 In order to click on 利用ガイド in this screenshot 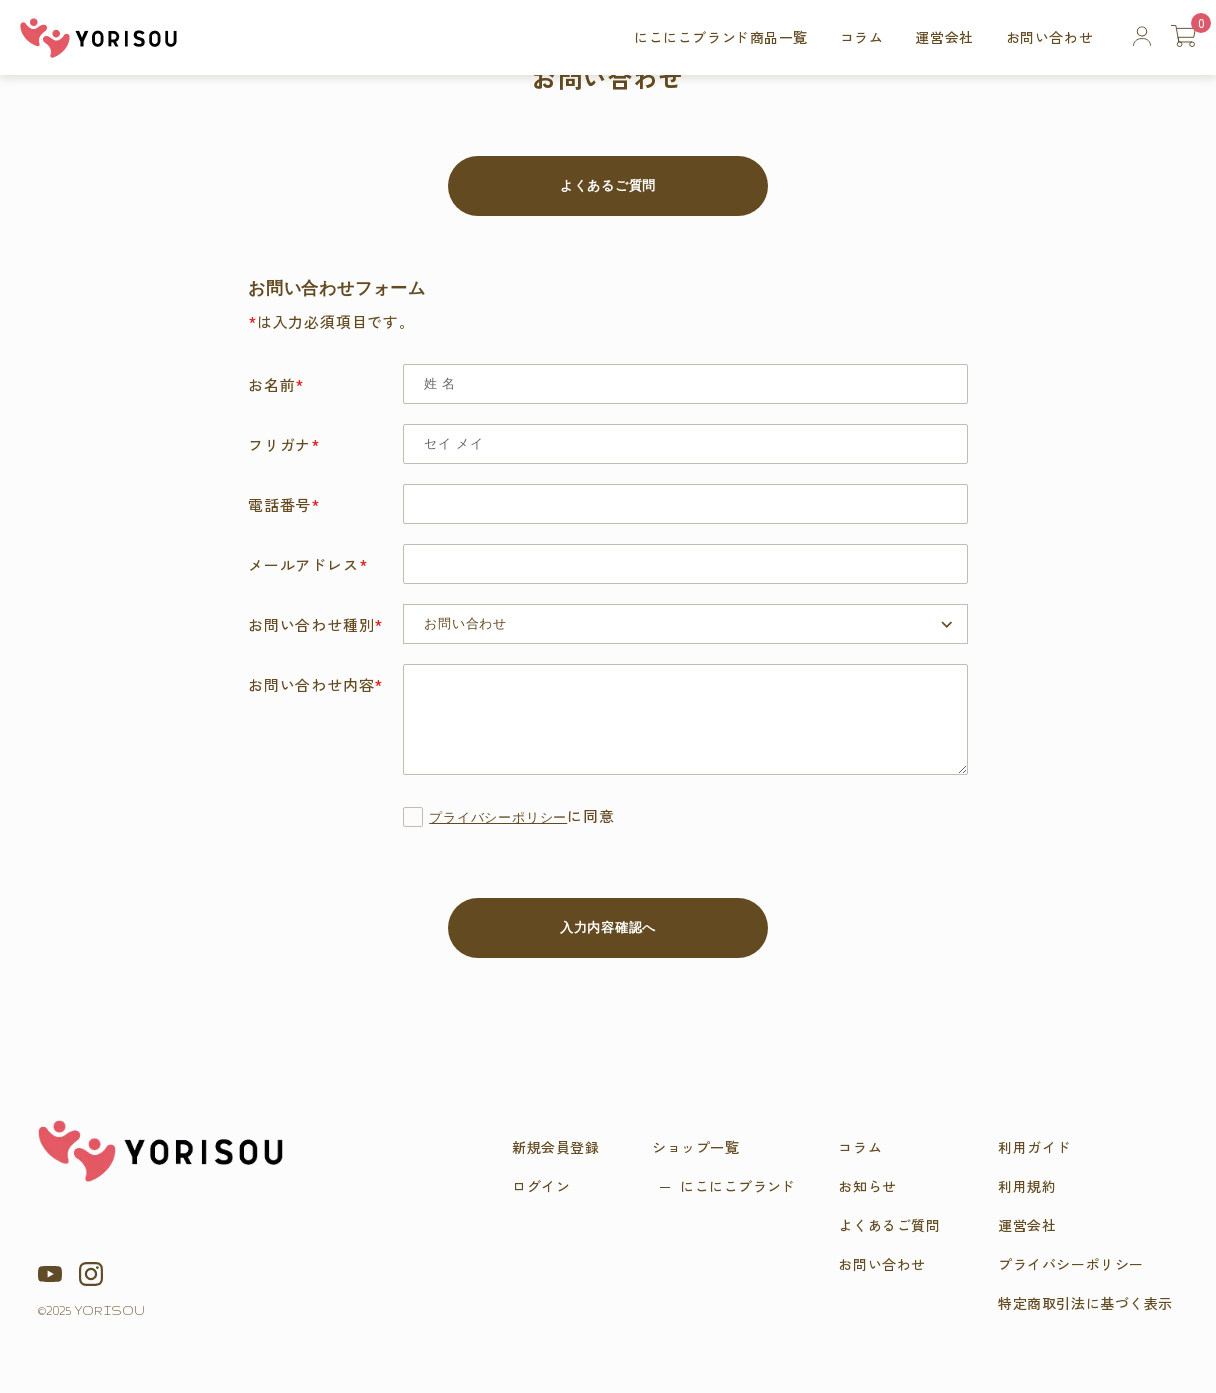, I will do `click(1034, 1147)`.